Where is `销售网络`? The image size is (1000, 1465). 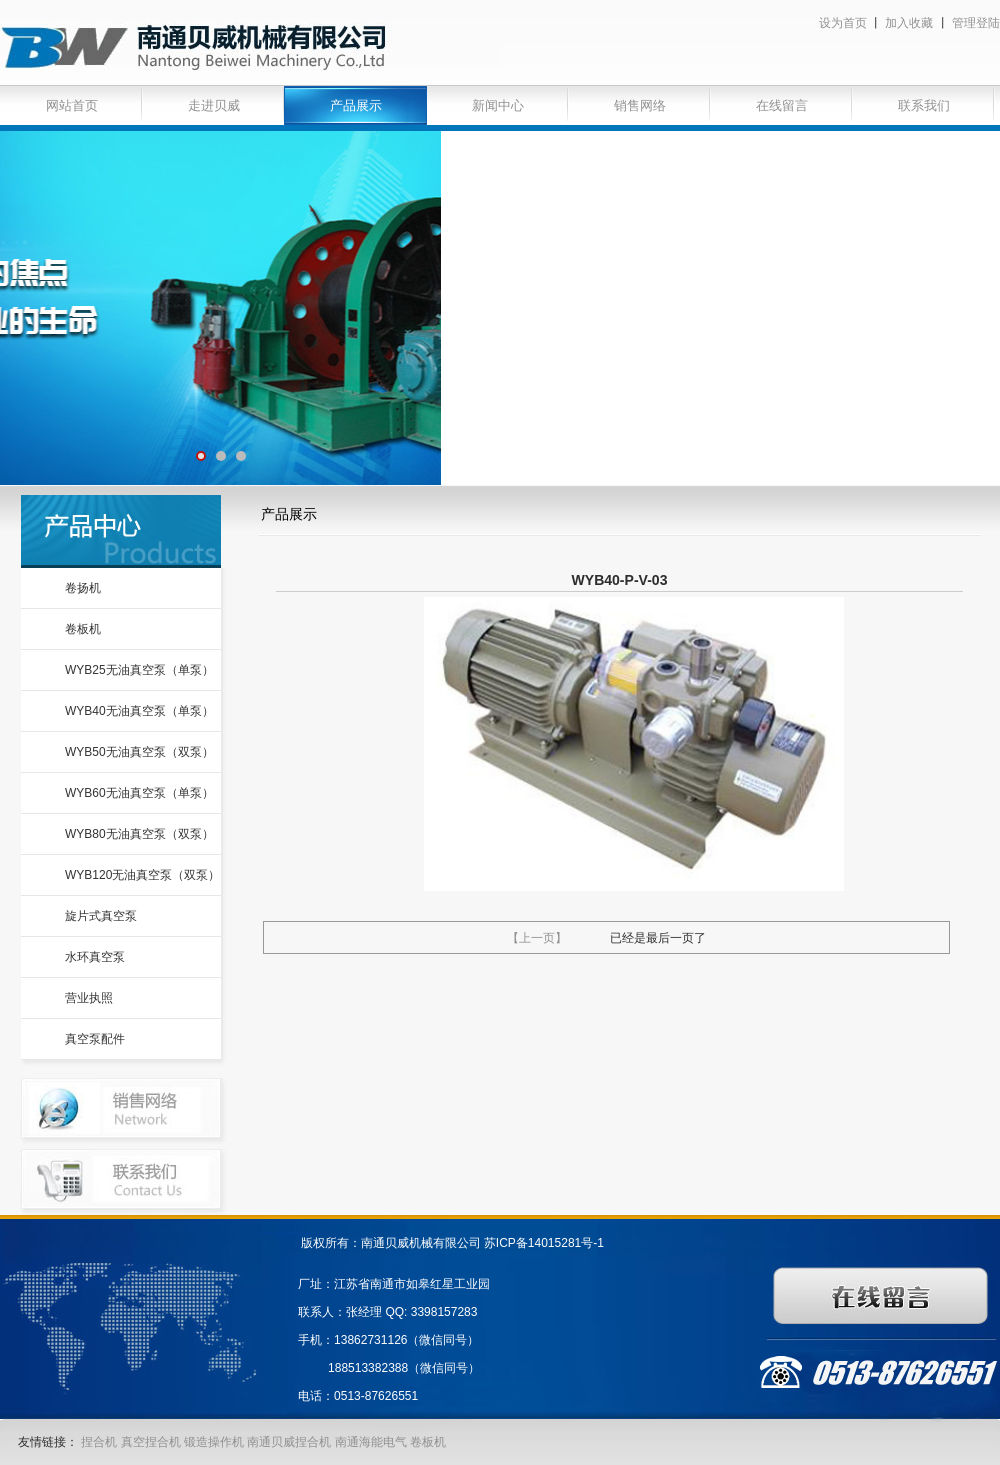
销售网络 is located at coordinates (640, 105).